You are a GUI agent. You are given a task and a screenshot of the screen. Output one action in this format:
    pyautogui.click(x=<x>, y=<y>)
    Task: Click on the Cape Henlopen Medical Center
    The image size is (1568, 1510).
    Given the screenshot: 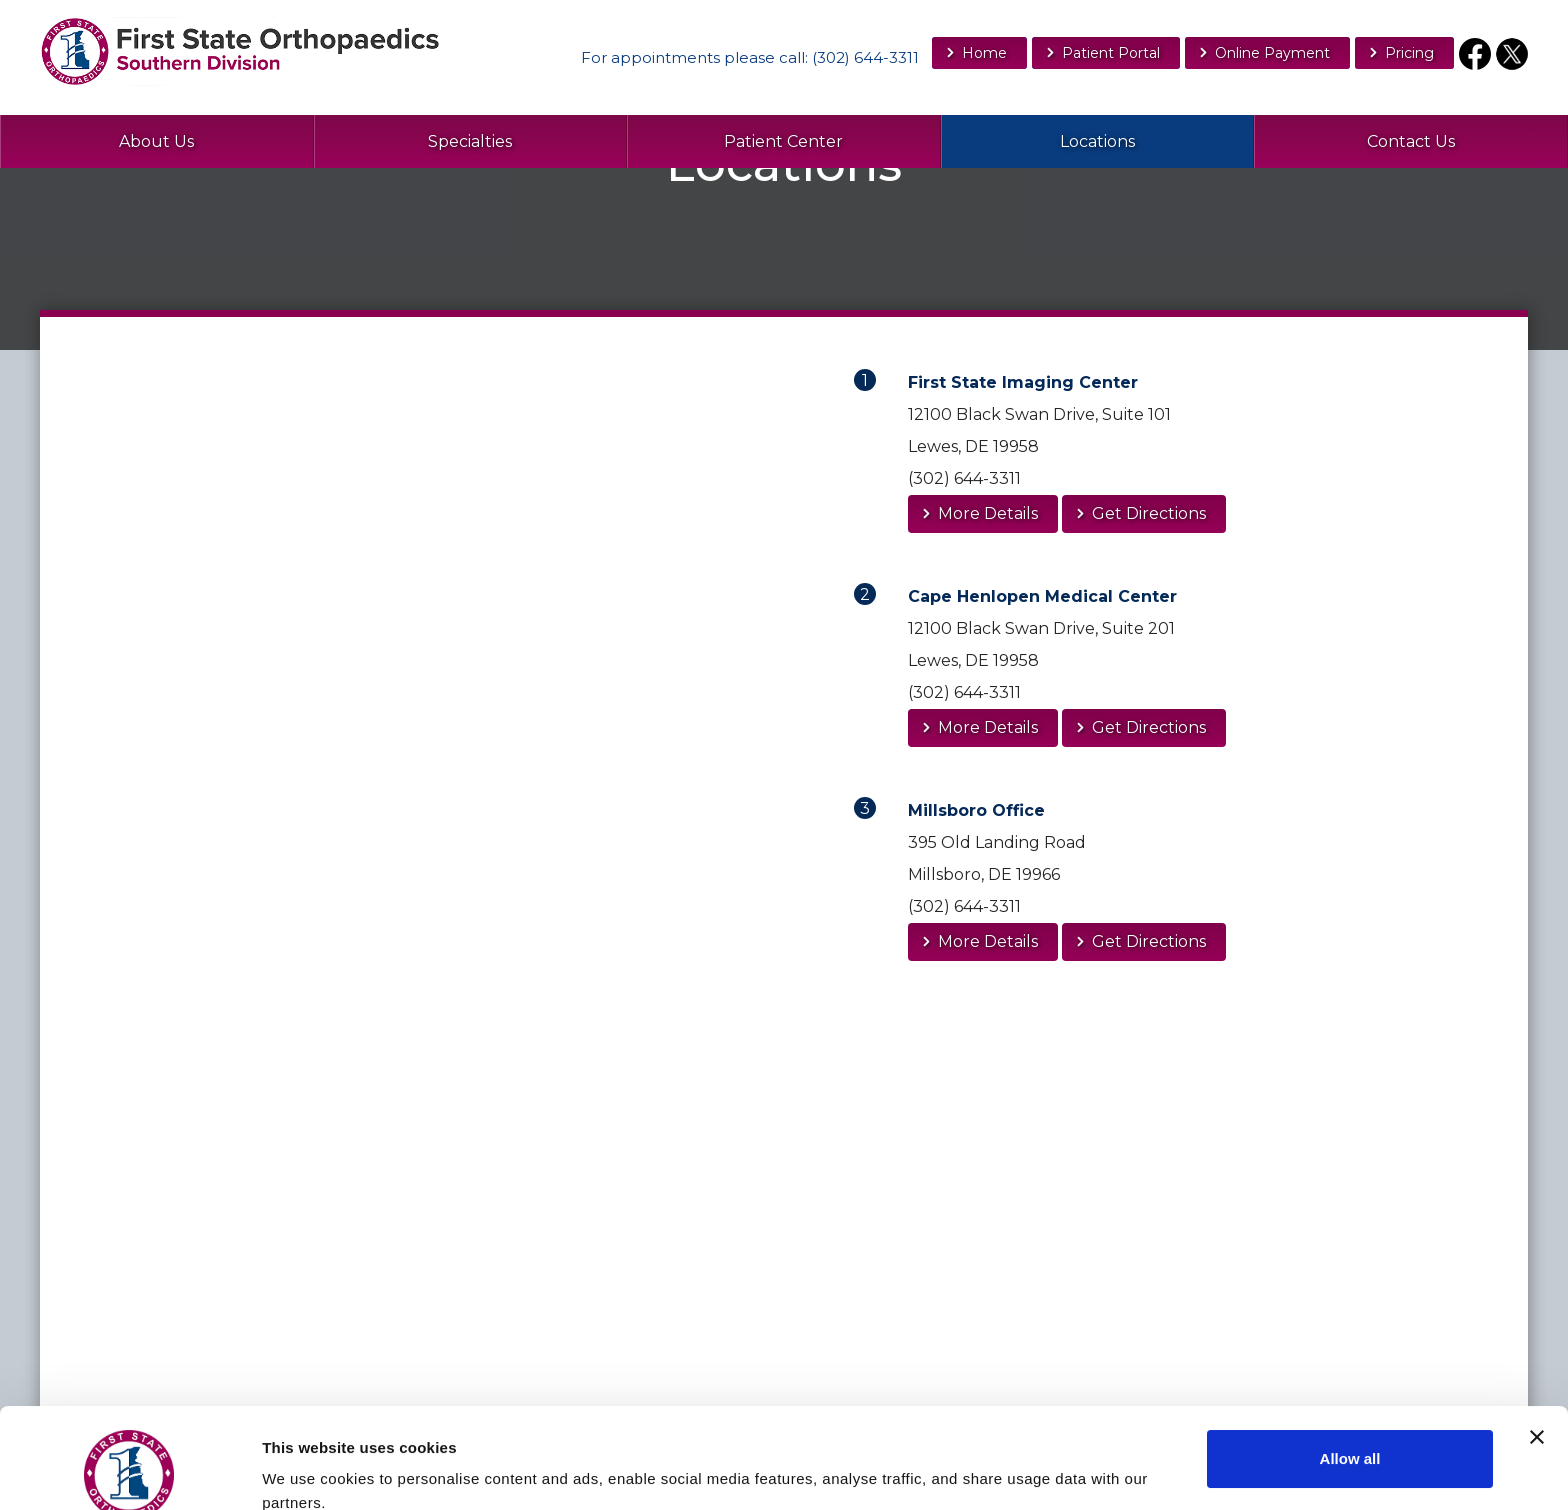 What is the action you would take?
    pyautogui.click(x=1042, y=596)
    